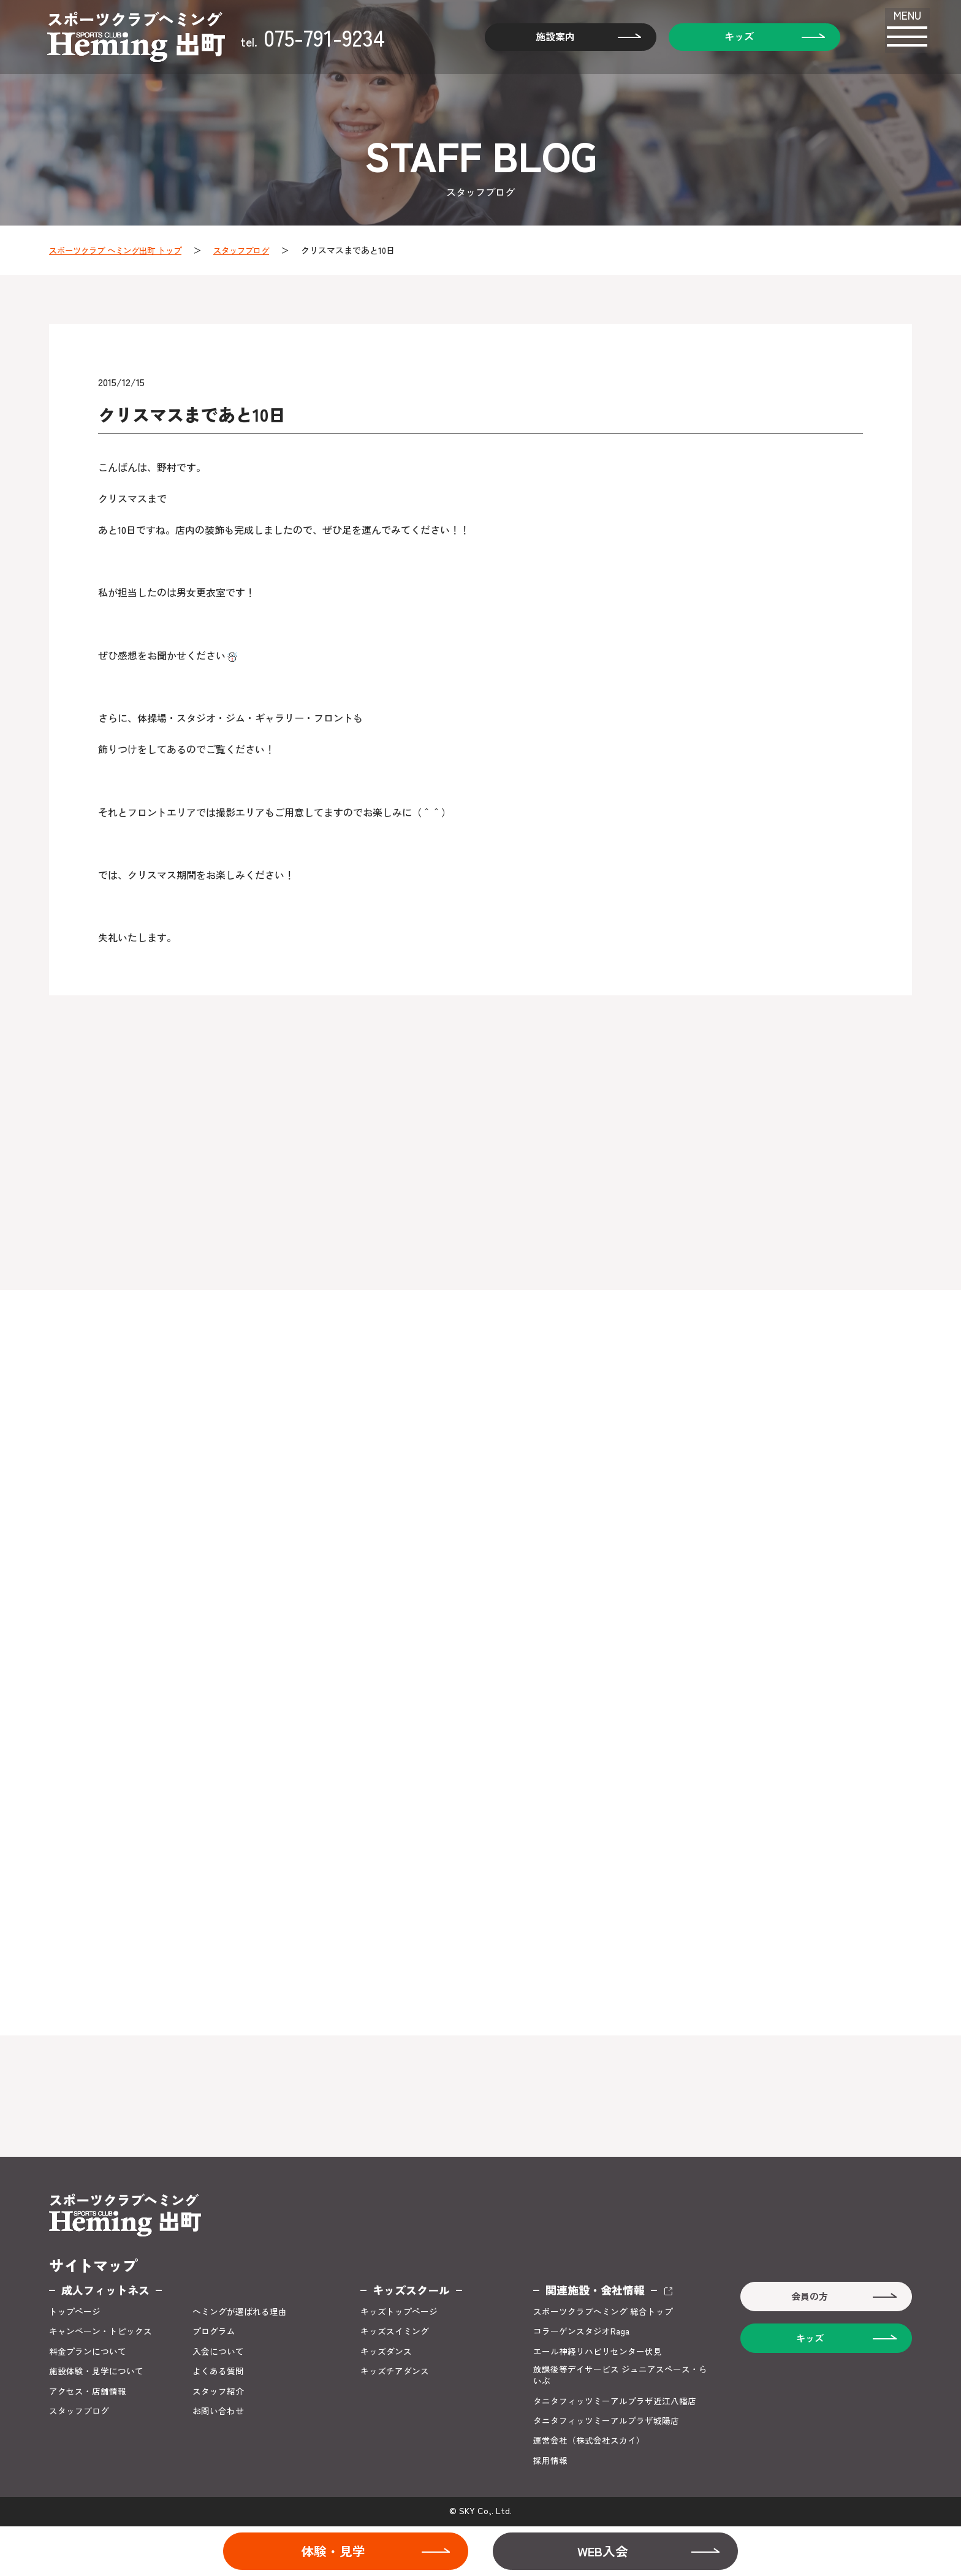  What do you see at coordinates (253, 250) in the screenshot?
I see `スタッフブログ` at bounding box center [253, 250].